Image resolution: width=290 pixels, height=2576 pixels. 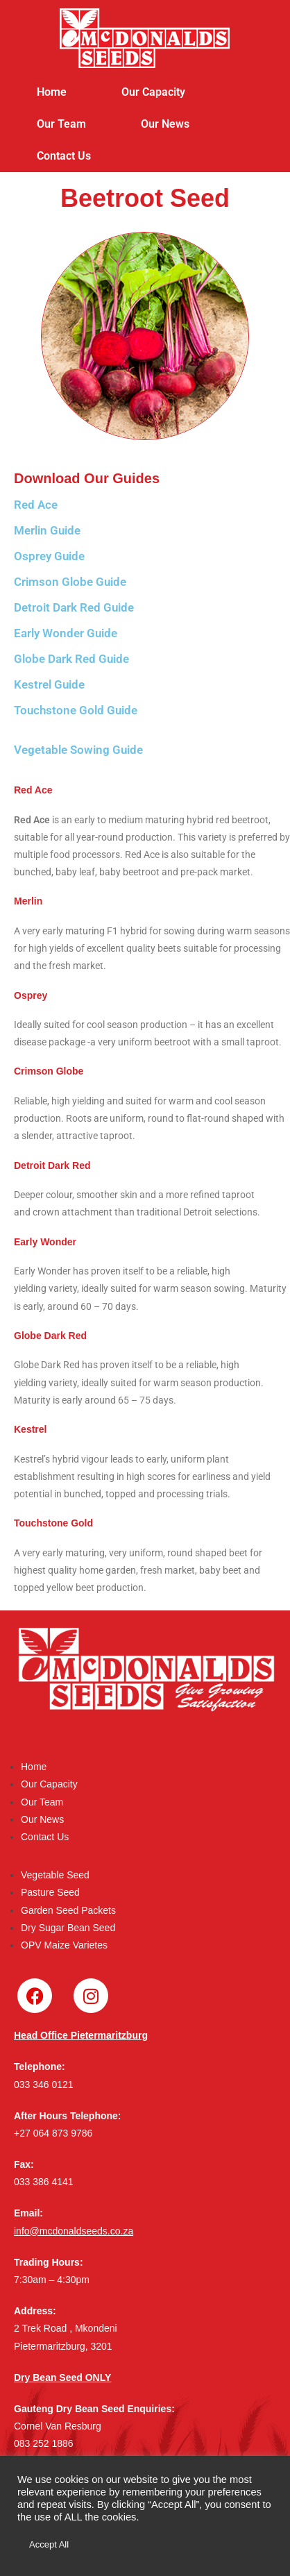 I want to click on Dry Sugar Bean Seed, so click(x=68, y=1927).